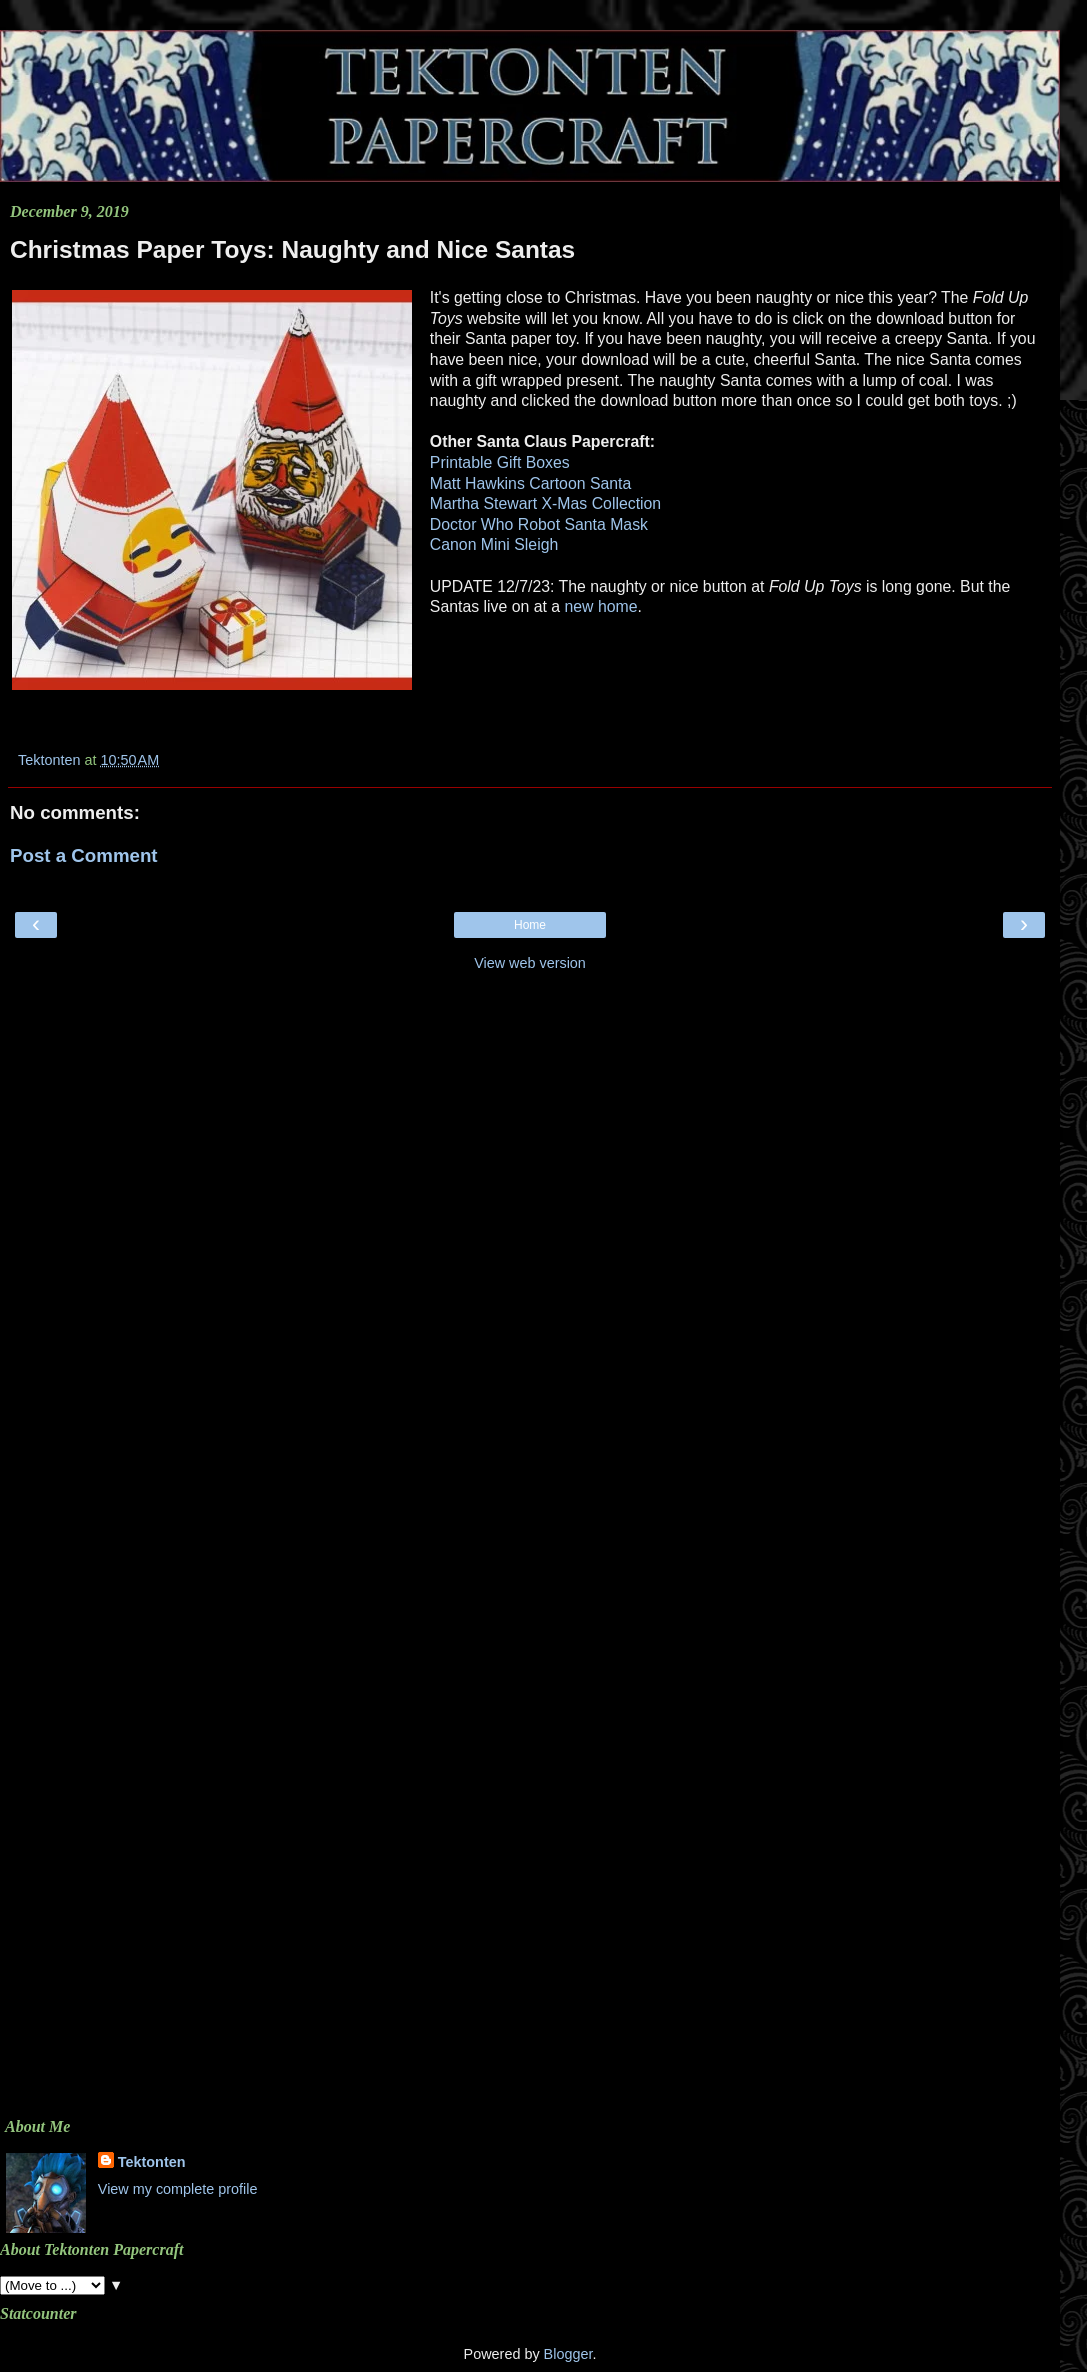  I want to click on Post a Comment, so click(84, 855).